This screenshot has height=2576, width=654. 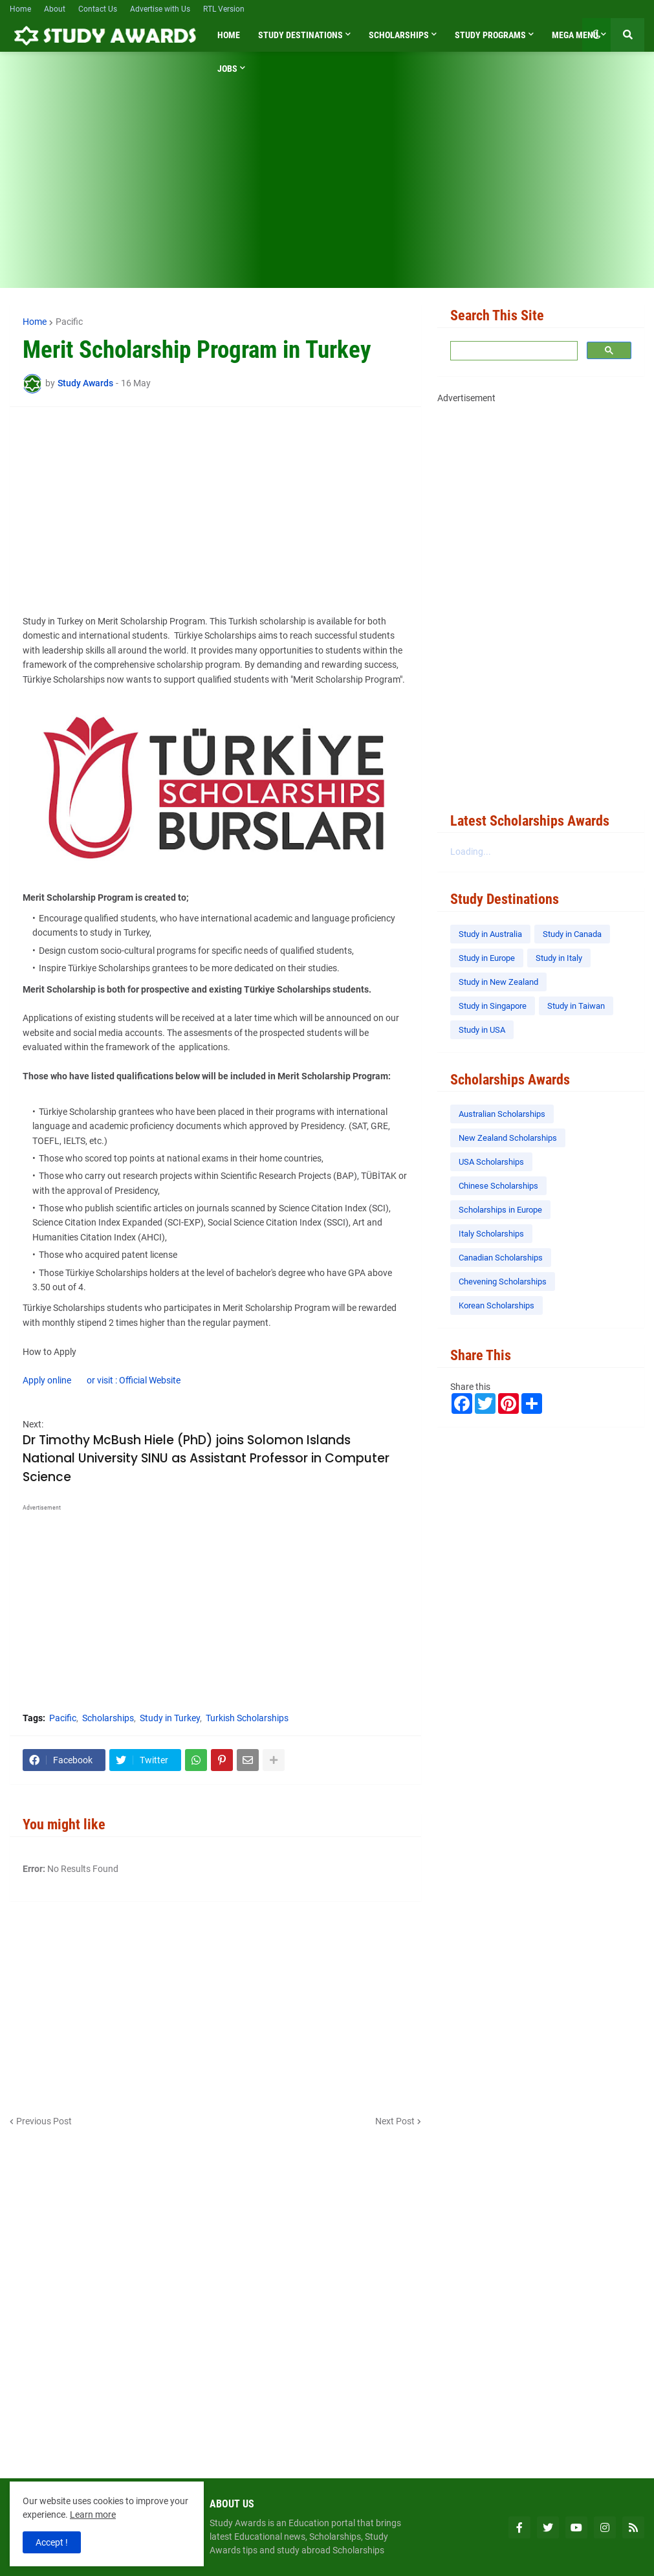 I want to click on Home, so click(x=20, y=9).